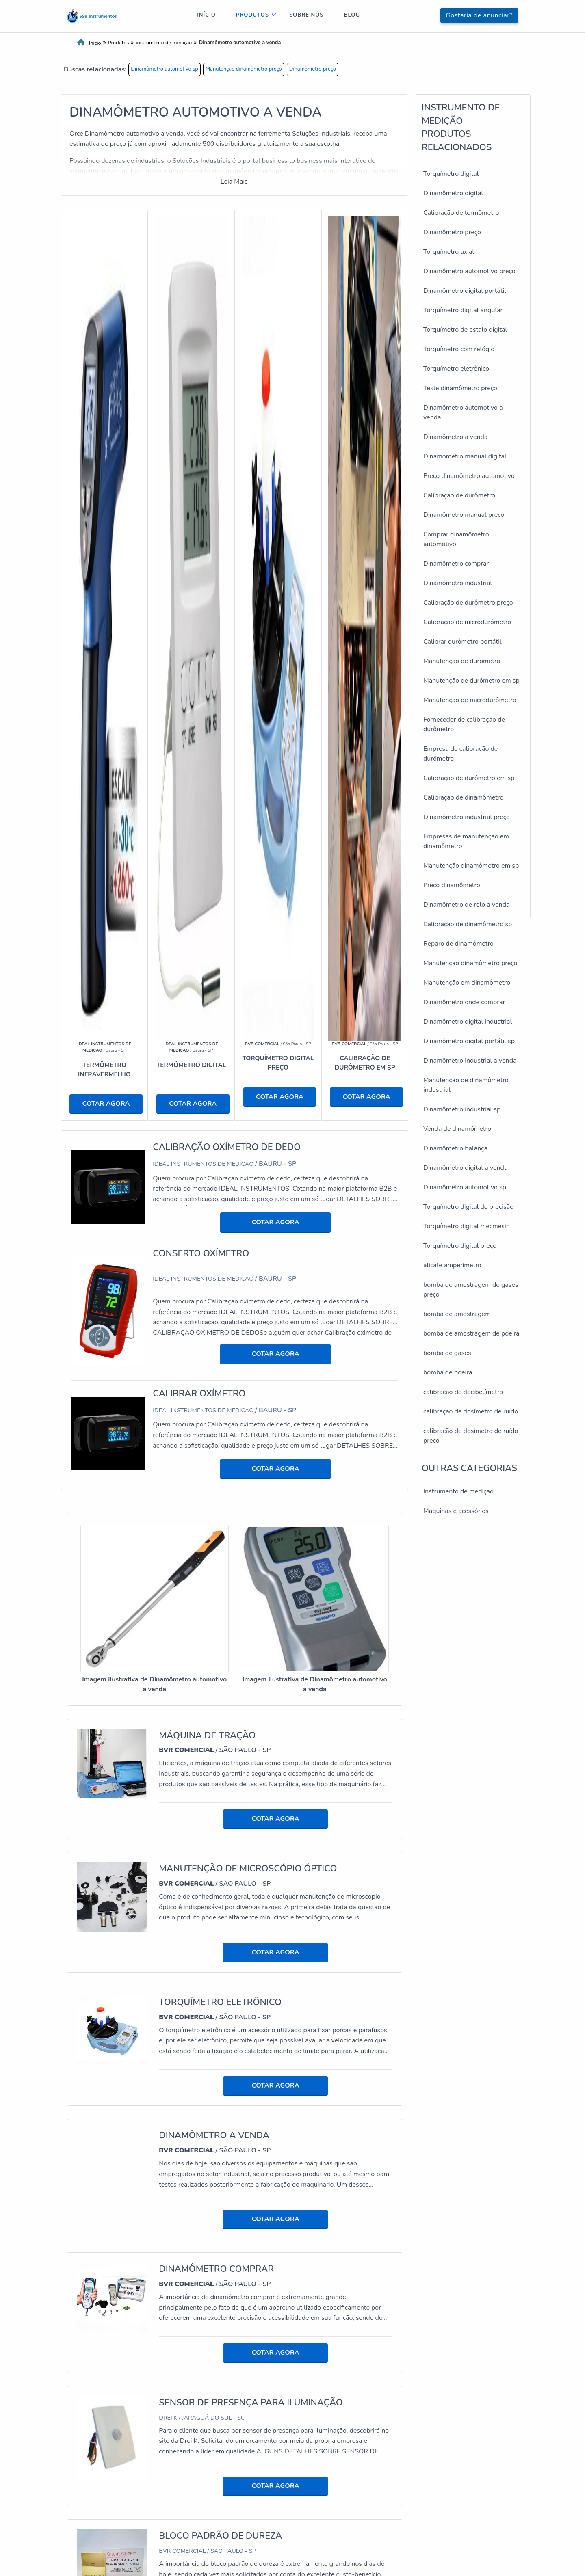 This screenshot has height=2576, width=585. I want to click on Gostaria de anunciar?, so click(479, 15).